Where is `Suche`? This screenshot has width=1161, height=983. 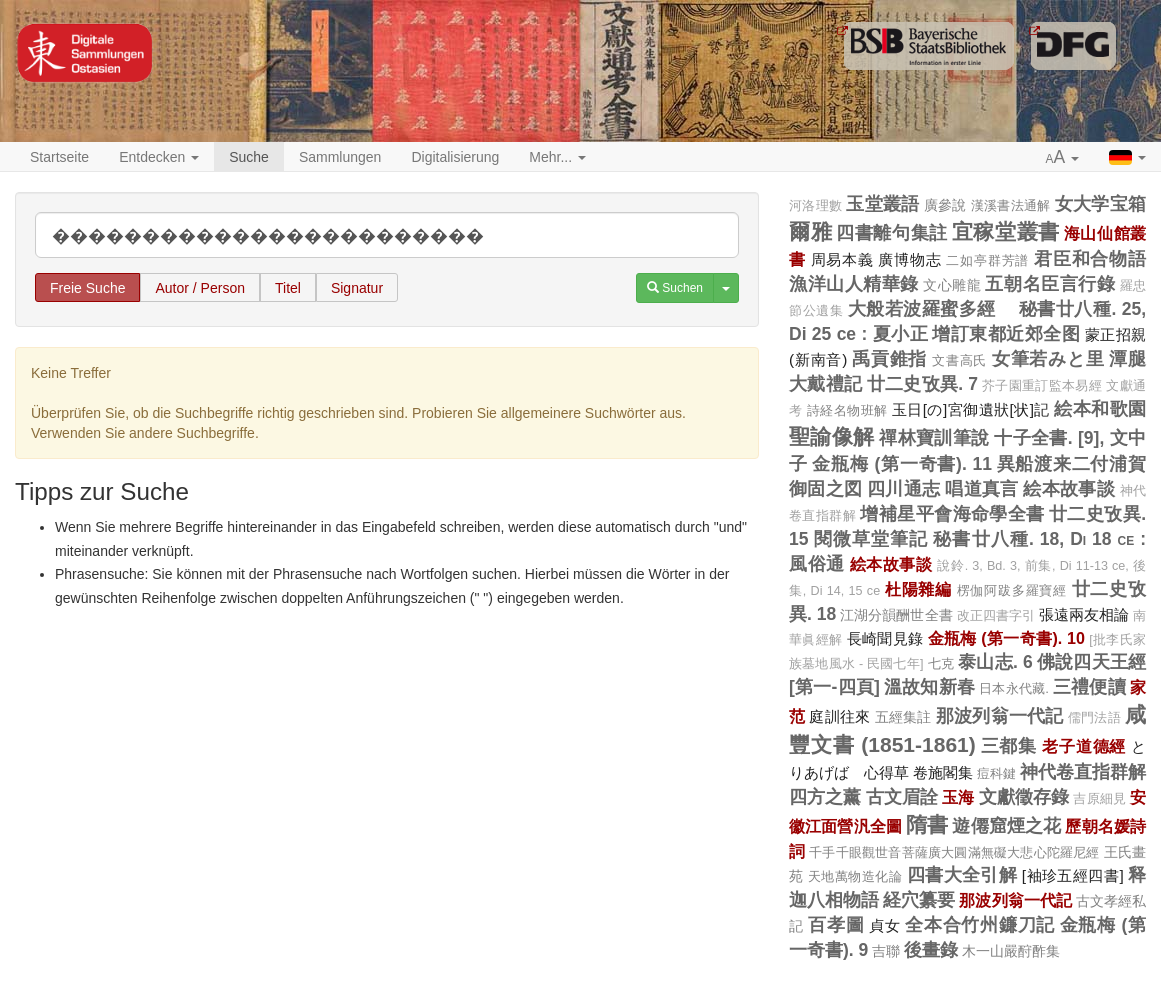 Suche is located at coordinates (249, 157).